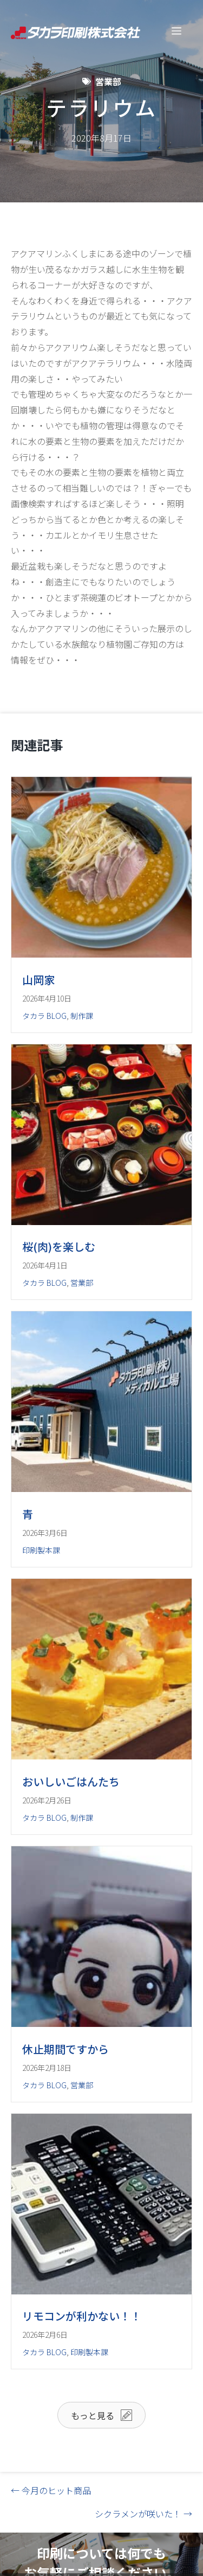 This screenshot has width=203, height=2576. I want to click on 休止期間ですから, so click(65, 2049).